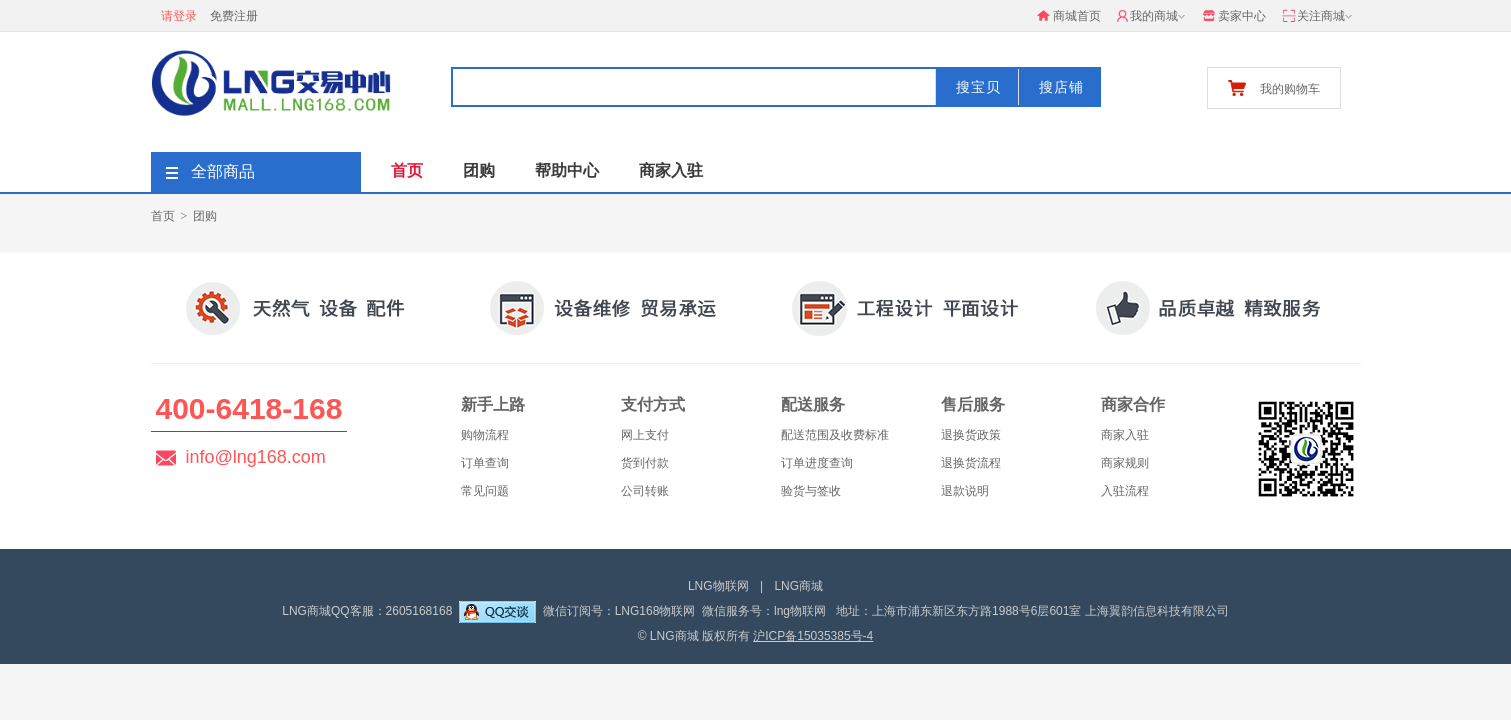 The height and width of the screenshot is (720, 1511). What do you see at coordinates (485, 463) in the screenshot?
I see `订单查询` at bounding box center [485, 463].